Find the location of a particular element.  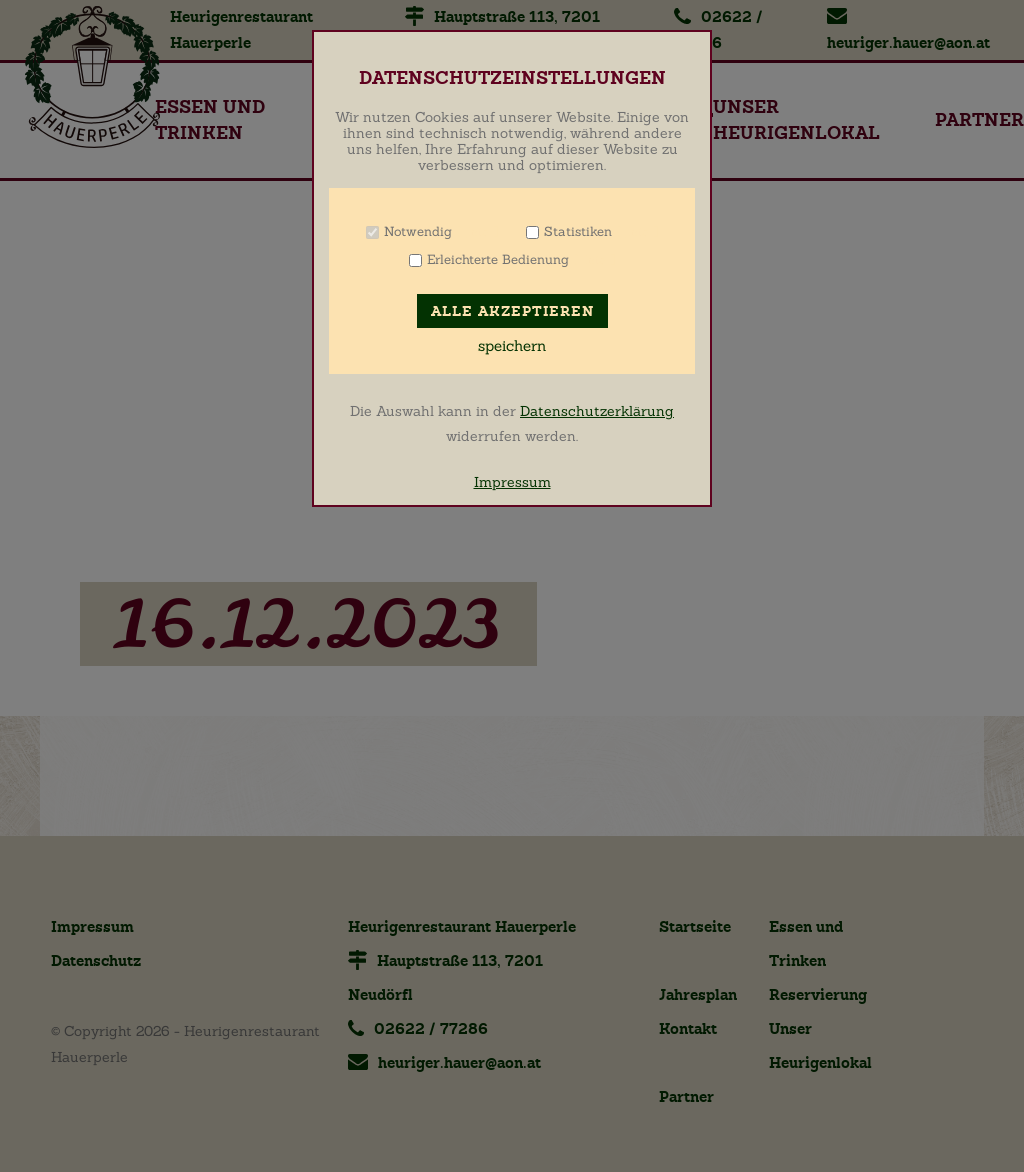

Impressum is located at coordinates (512, 482).